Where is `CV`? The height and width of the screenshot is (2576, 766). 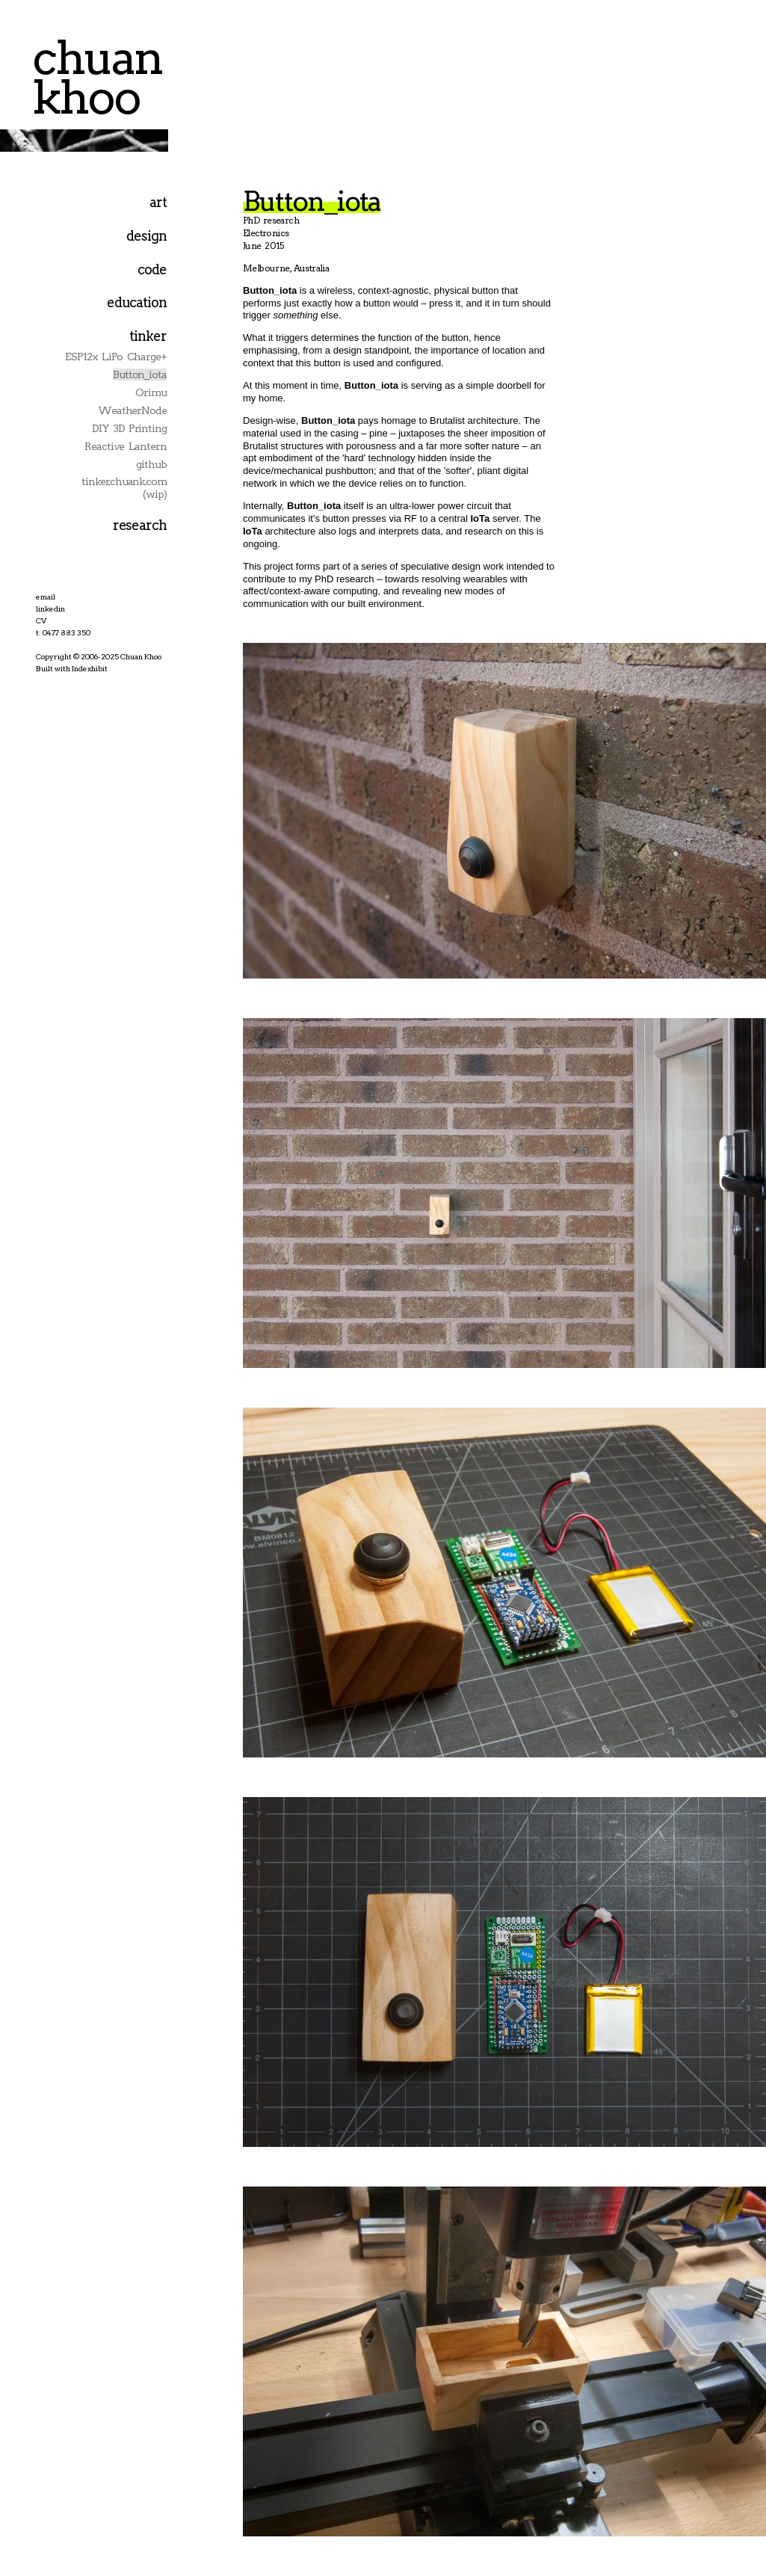
CV is located at coordinates (41, 620).